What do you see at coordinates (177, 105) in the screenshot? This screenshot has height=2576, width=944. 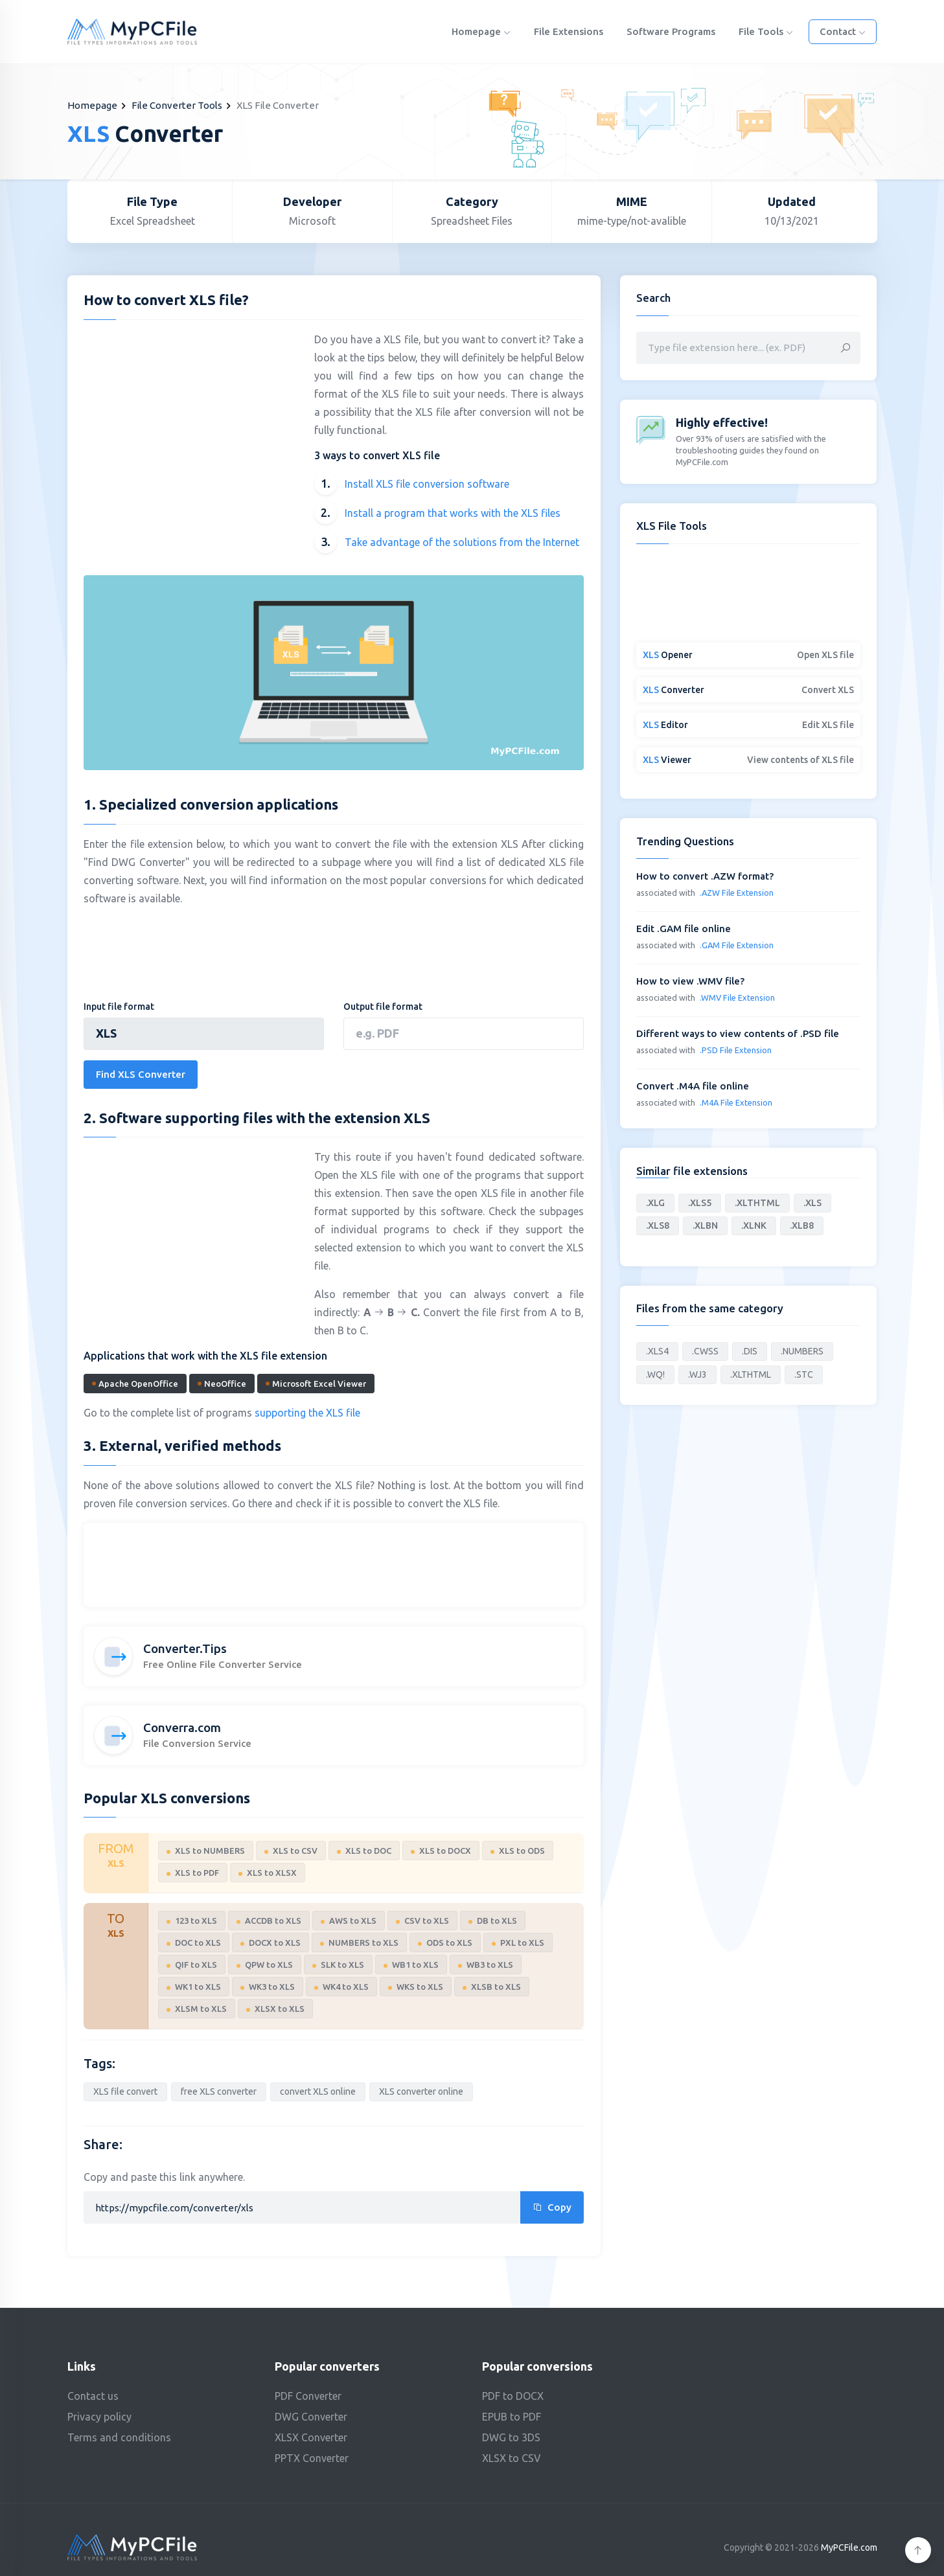 I see `File Converter Tools` at bounding box center [177, 105].